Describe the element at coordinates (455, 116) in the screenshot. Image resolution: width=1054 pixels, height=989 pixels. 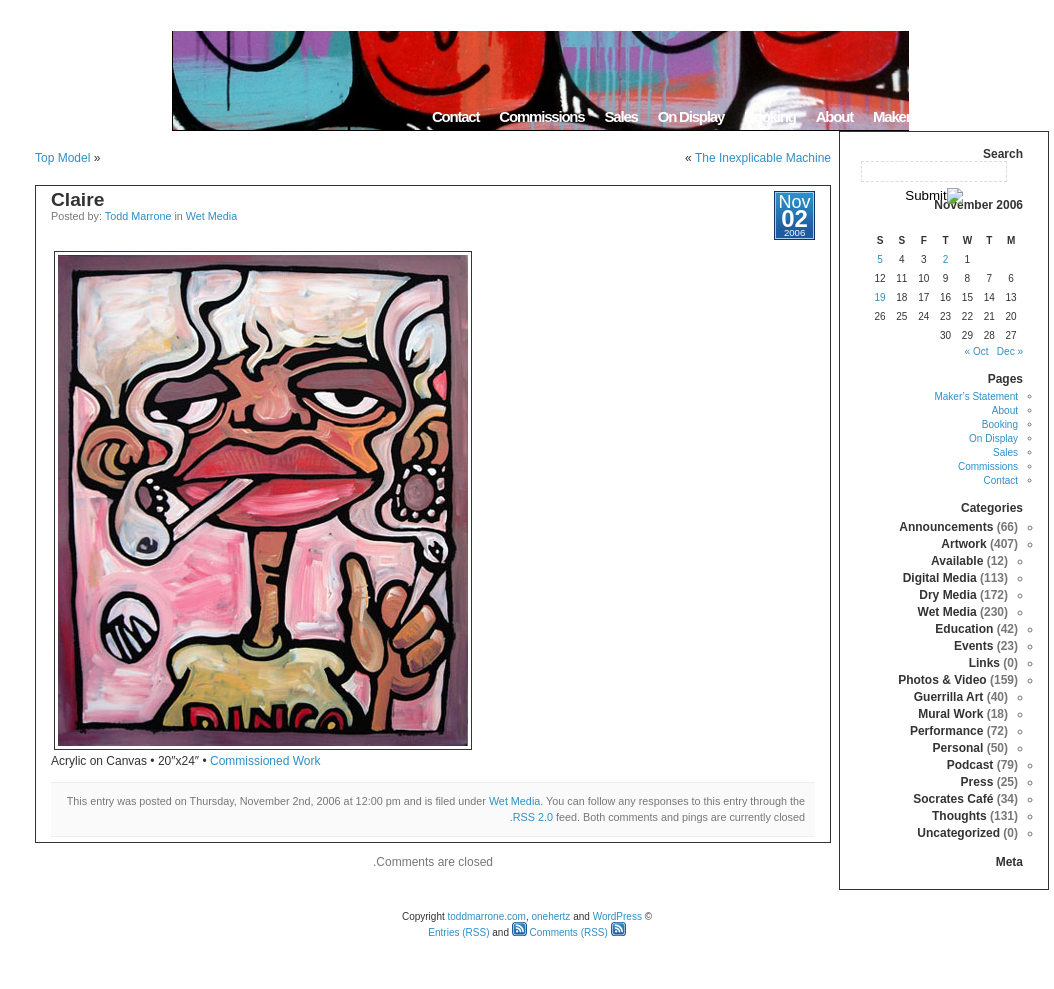
I see `Contact` at that location.